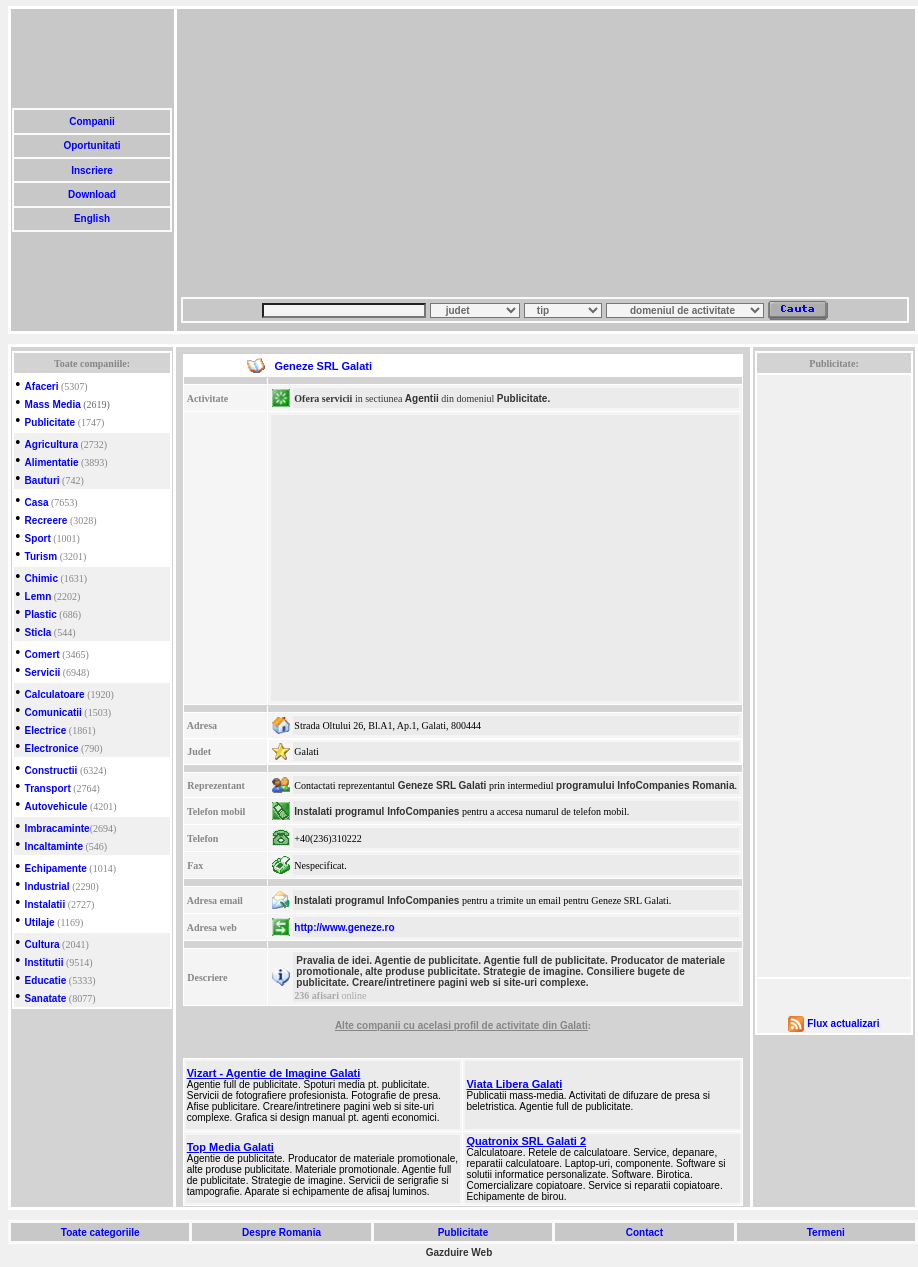 The height and width of the screenshot is (1267, 918). Describe the element at coordinates (514, 1084) in the screenshot. I see `Viata Libera Galati` at that location.